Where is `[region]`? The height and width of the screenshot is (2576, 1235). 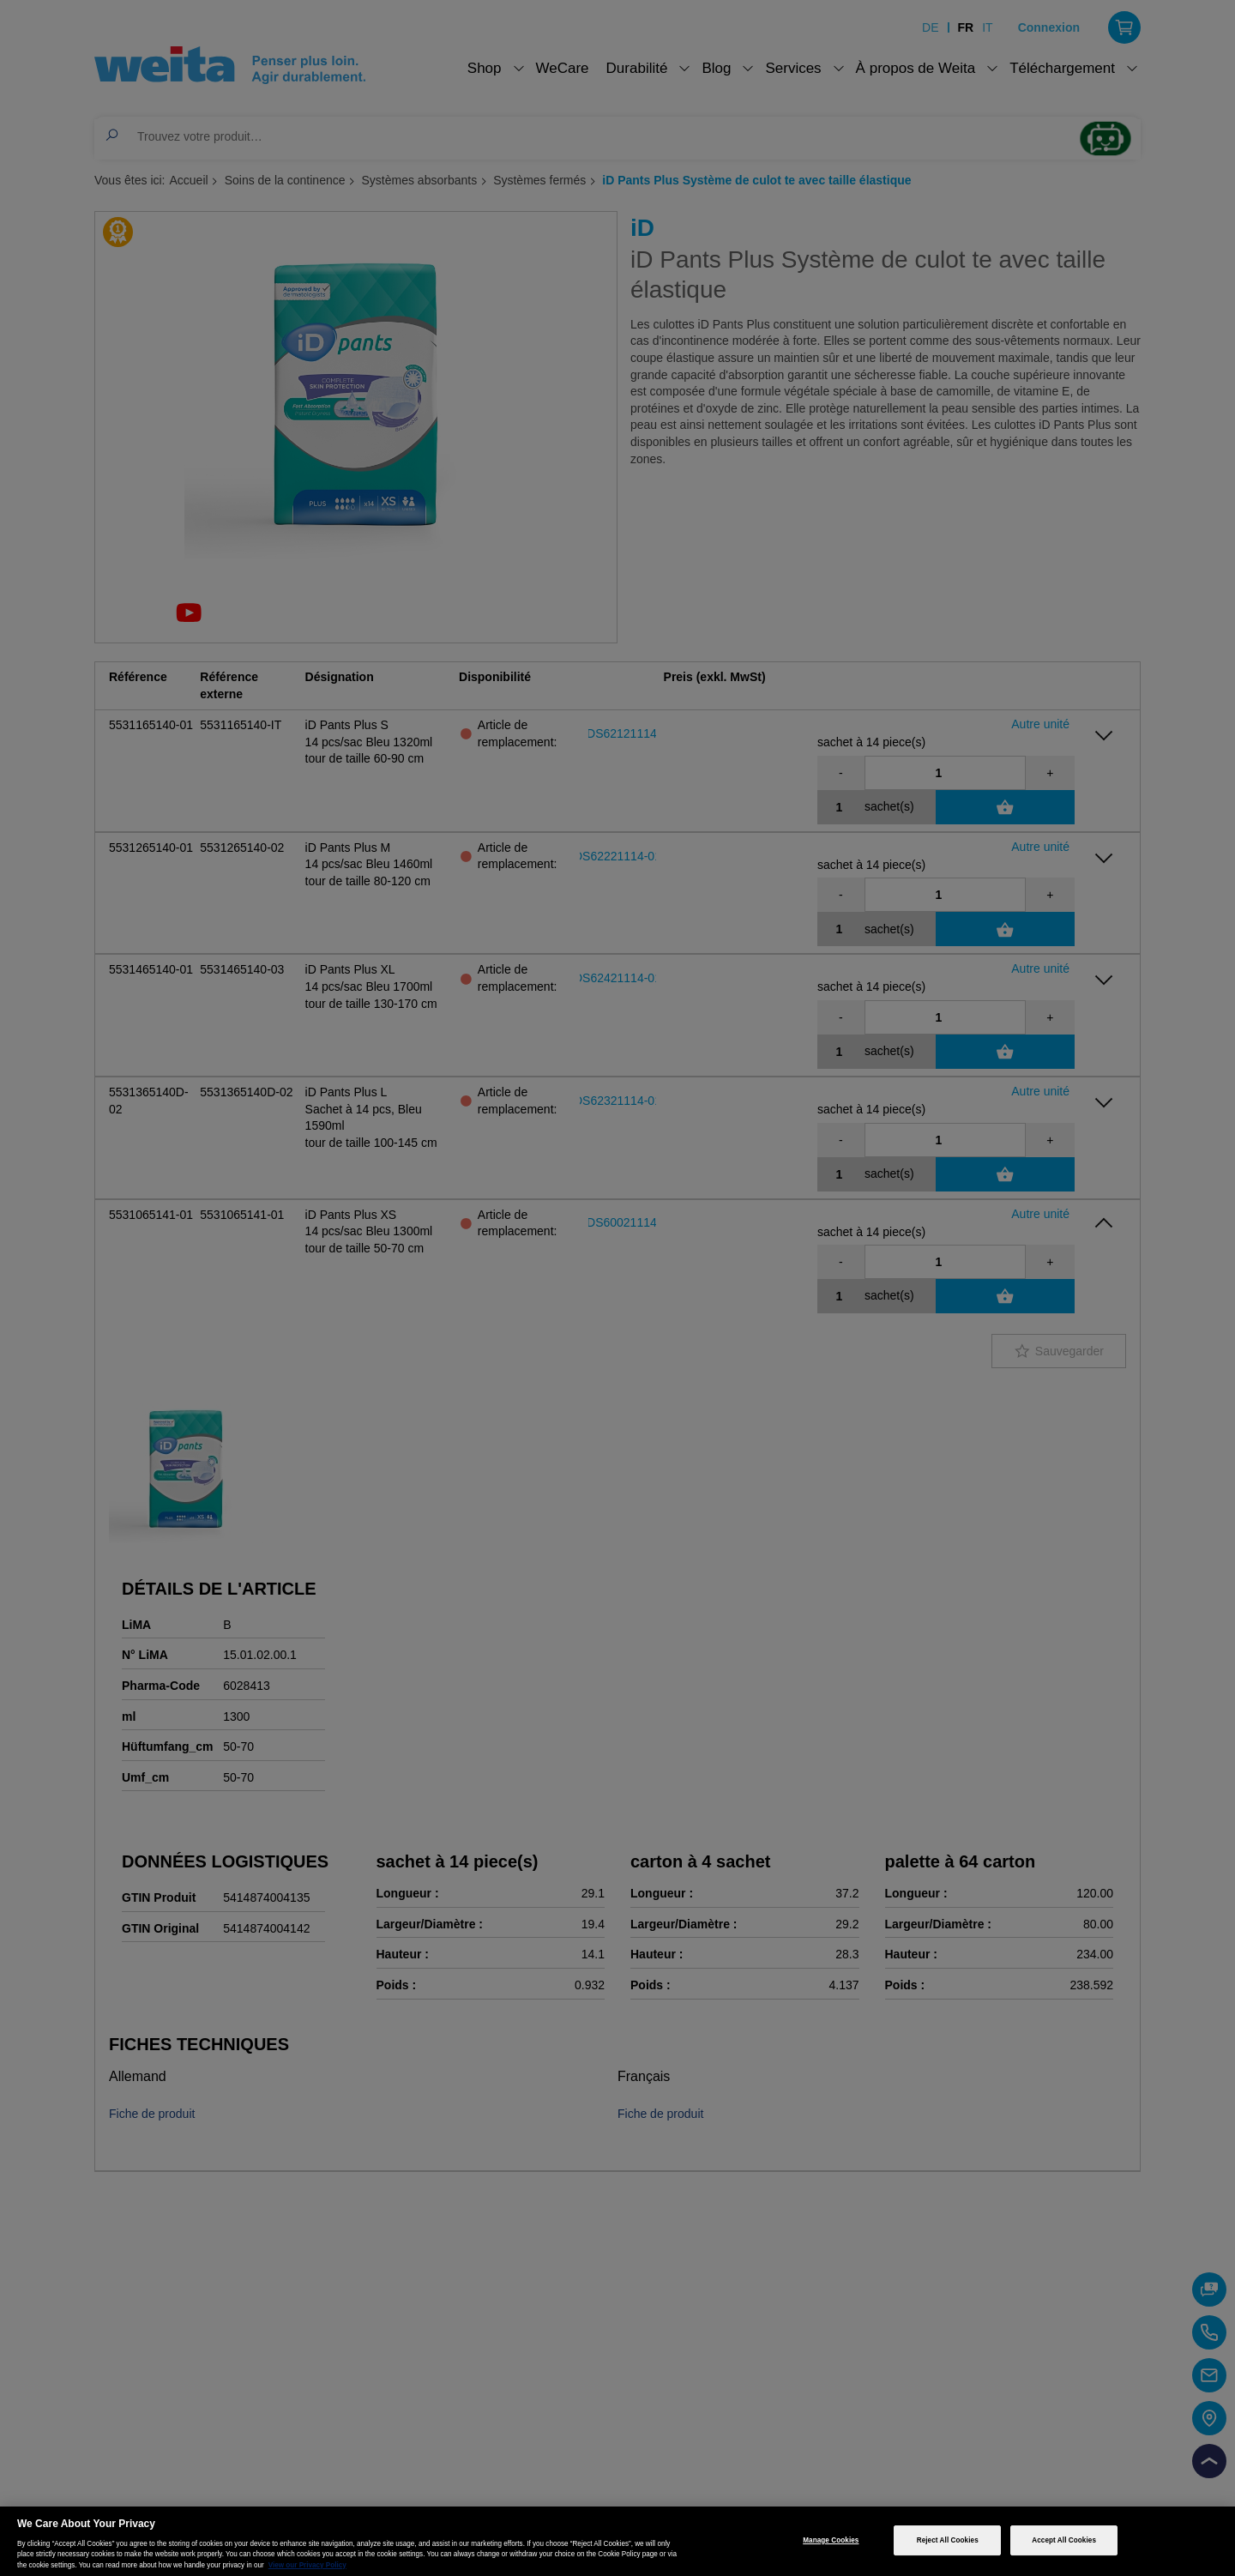 [region] is located at coordinates (617, 2541).